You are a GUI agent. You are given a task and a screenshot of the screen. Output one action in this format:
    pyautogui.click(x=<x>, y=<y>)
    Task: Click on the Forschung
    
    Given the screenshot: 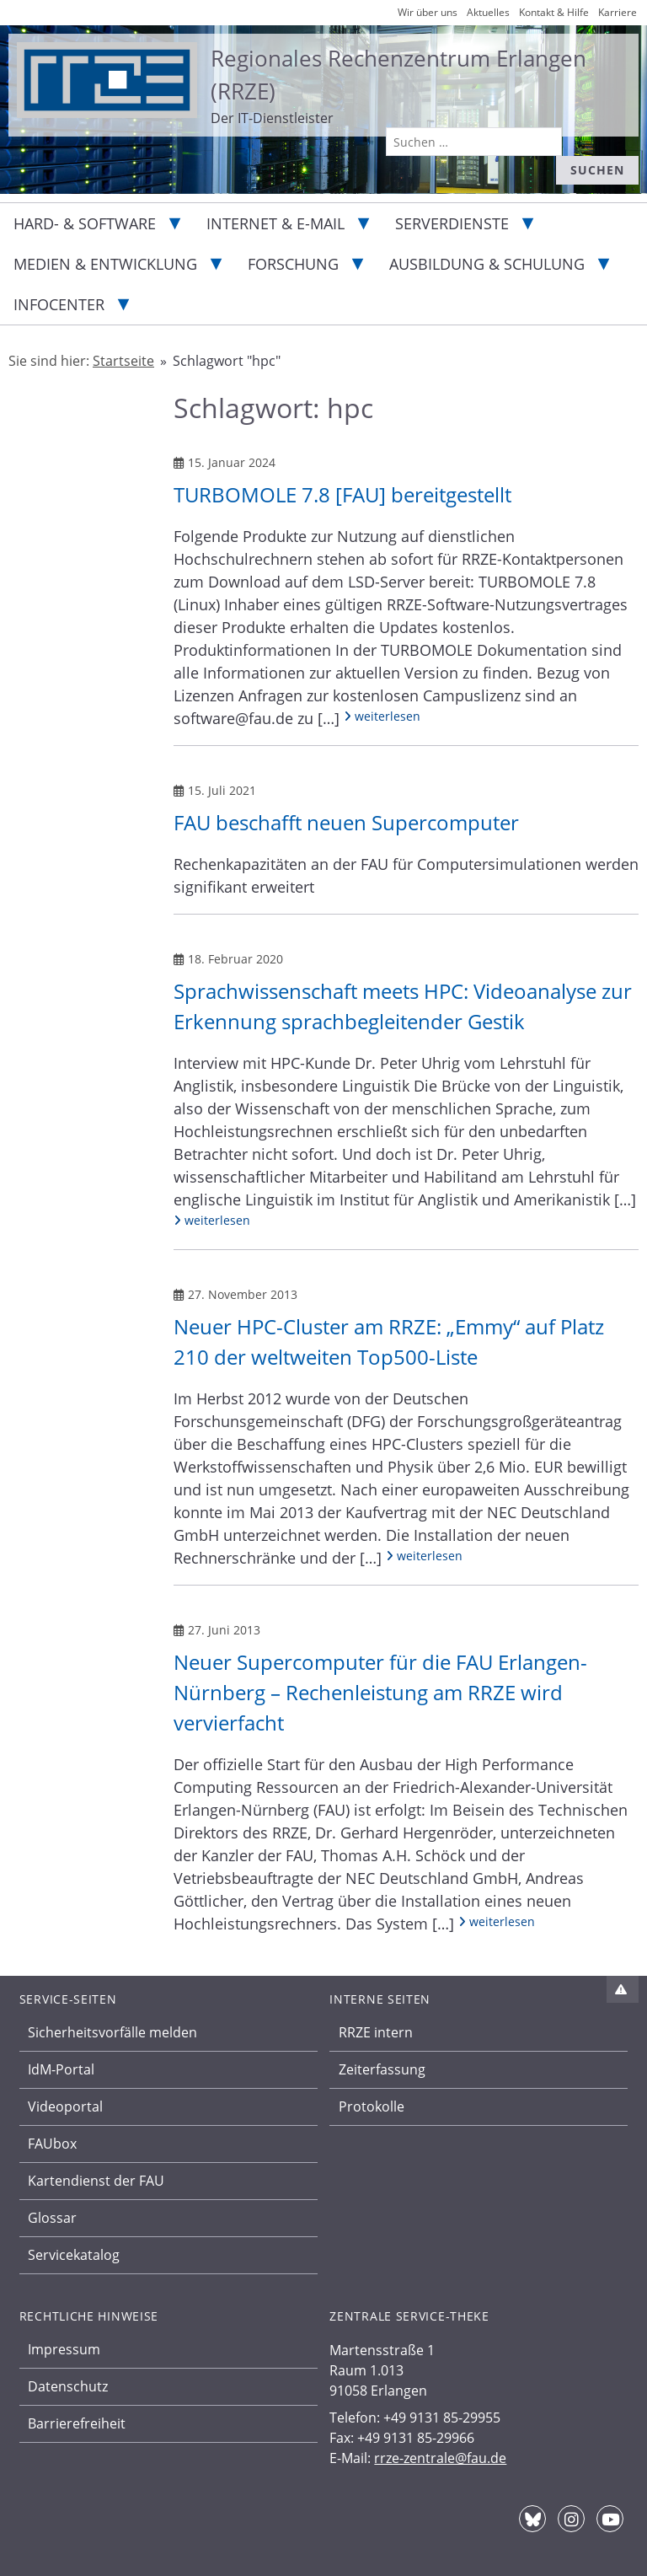 What is the action you would take?
    pyautogui.click(x=293, y=264)
    